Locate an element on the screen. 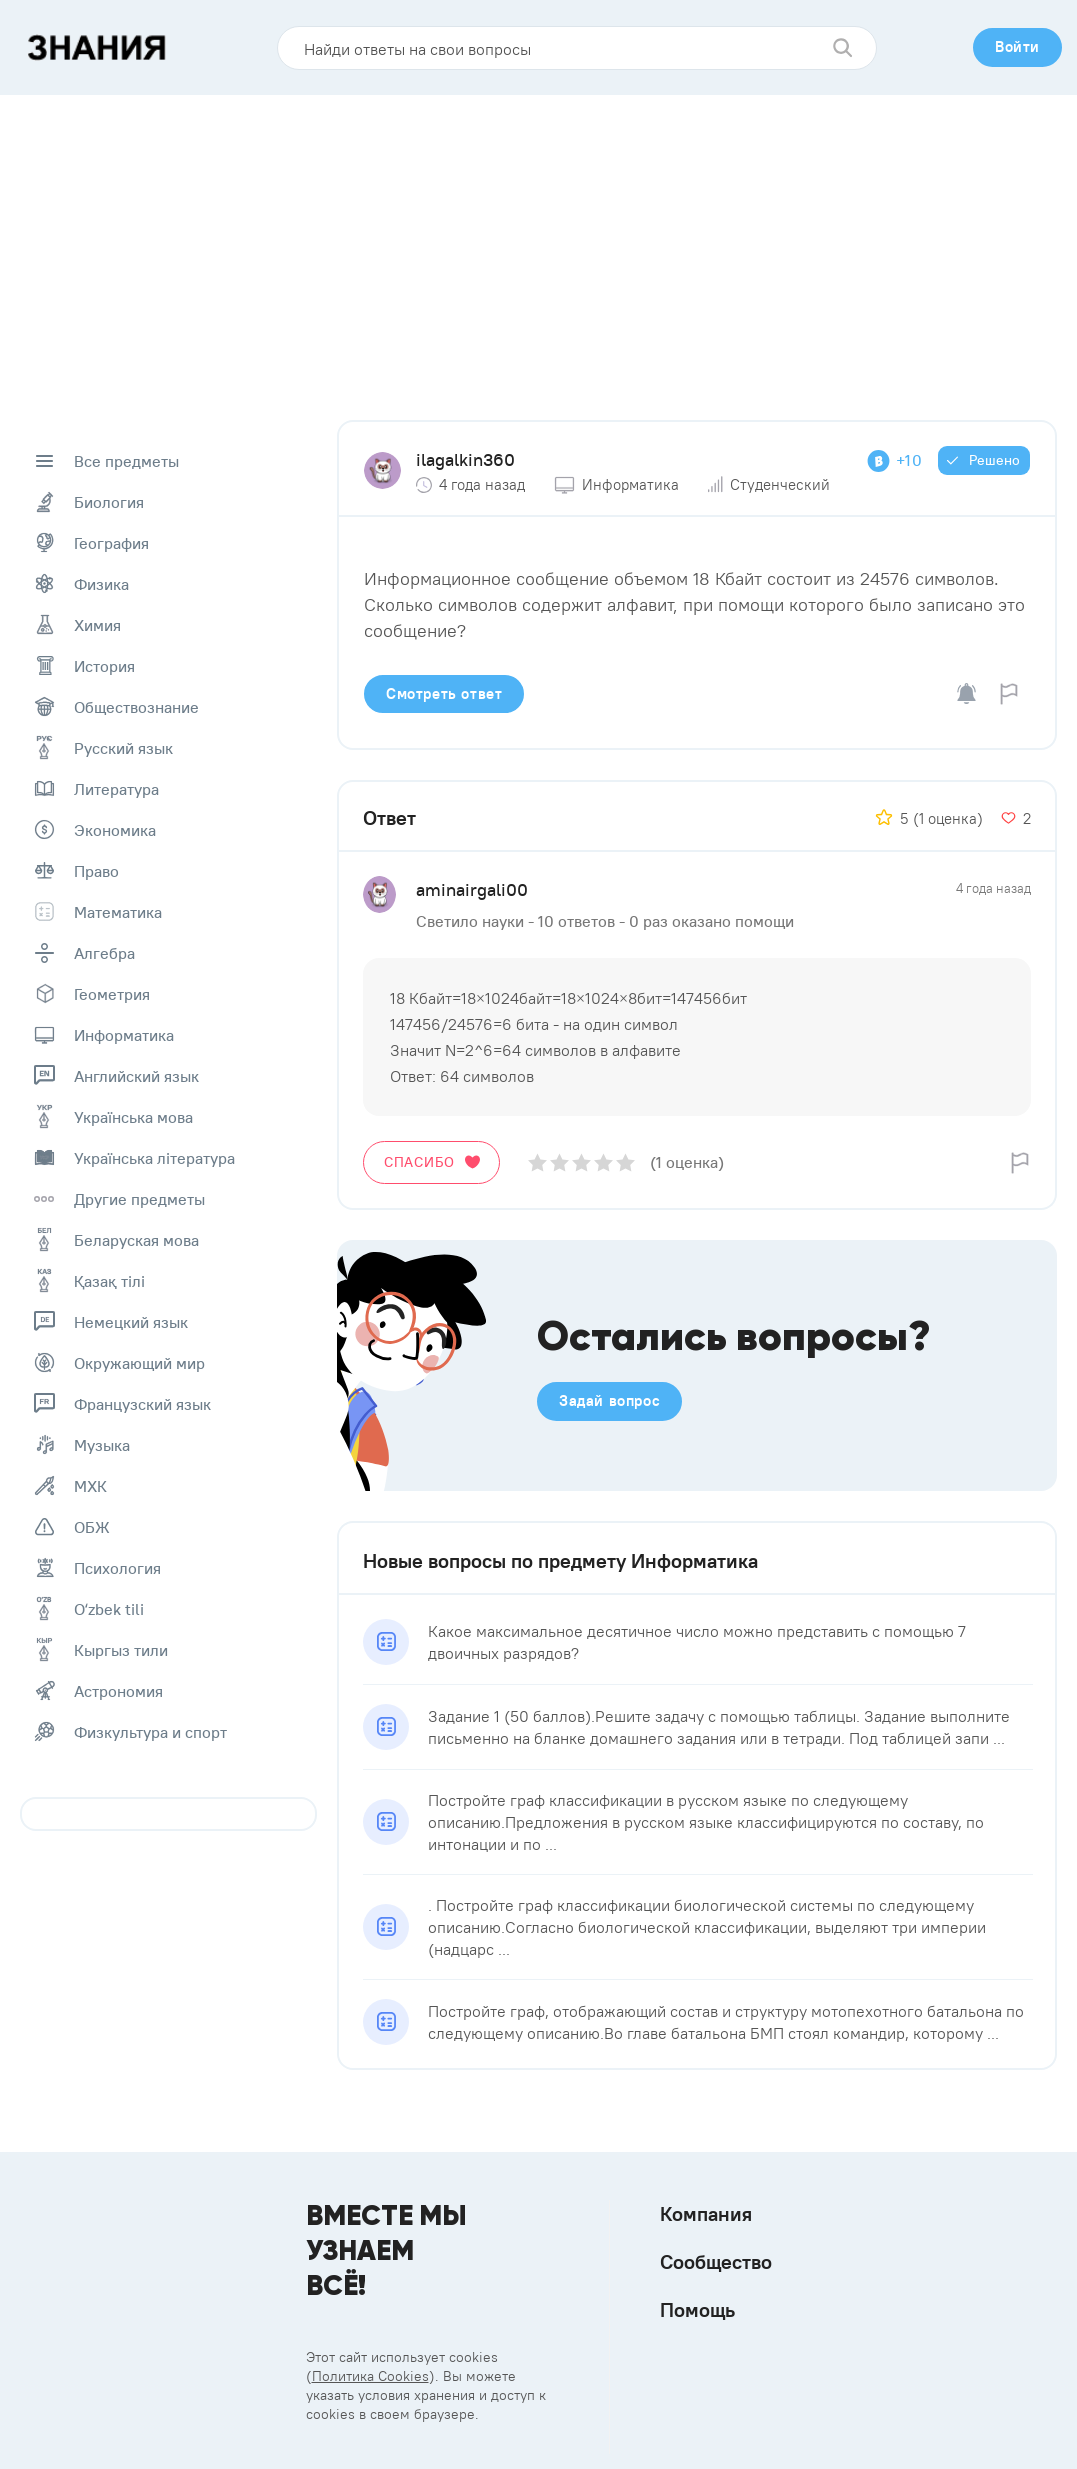 The image size is (1077, 2469). aminairgali00 is located at coordinates (472, 889).